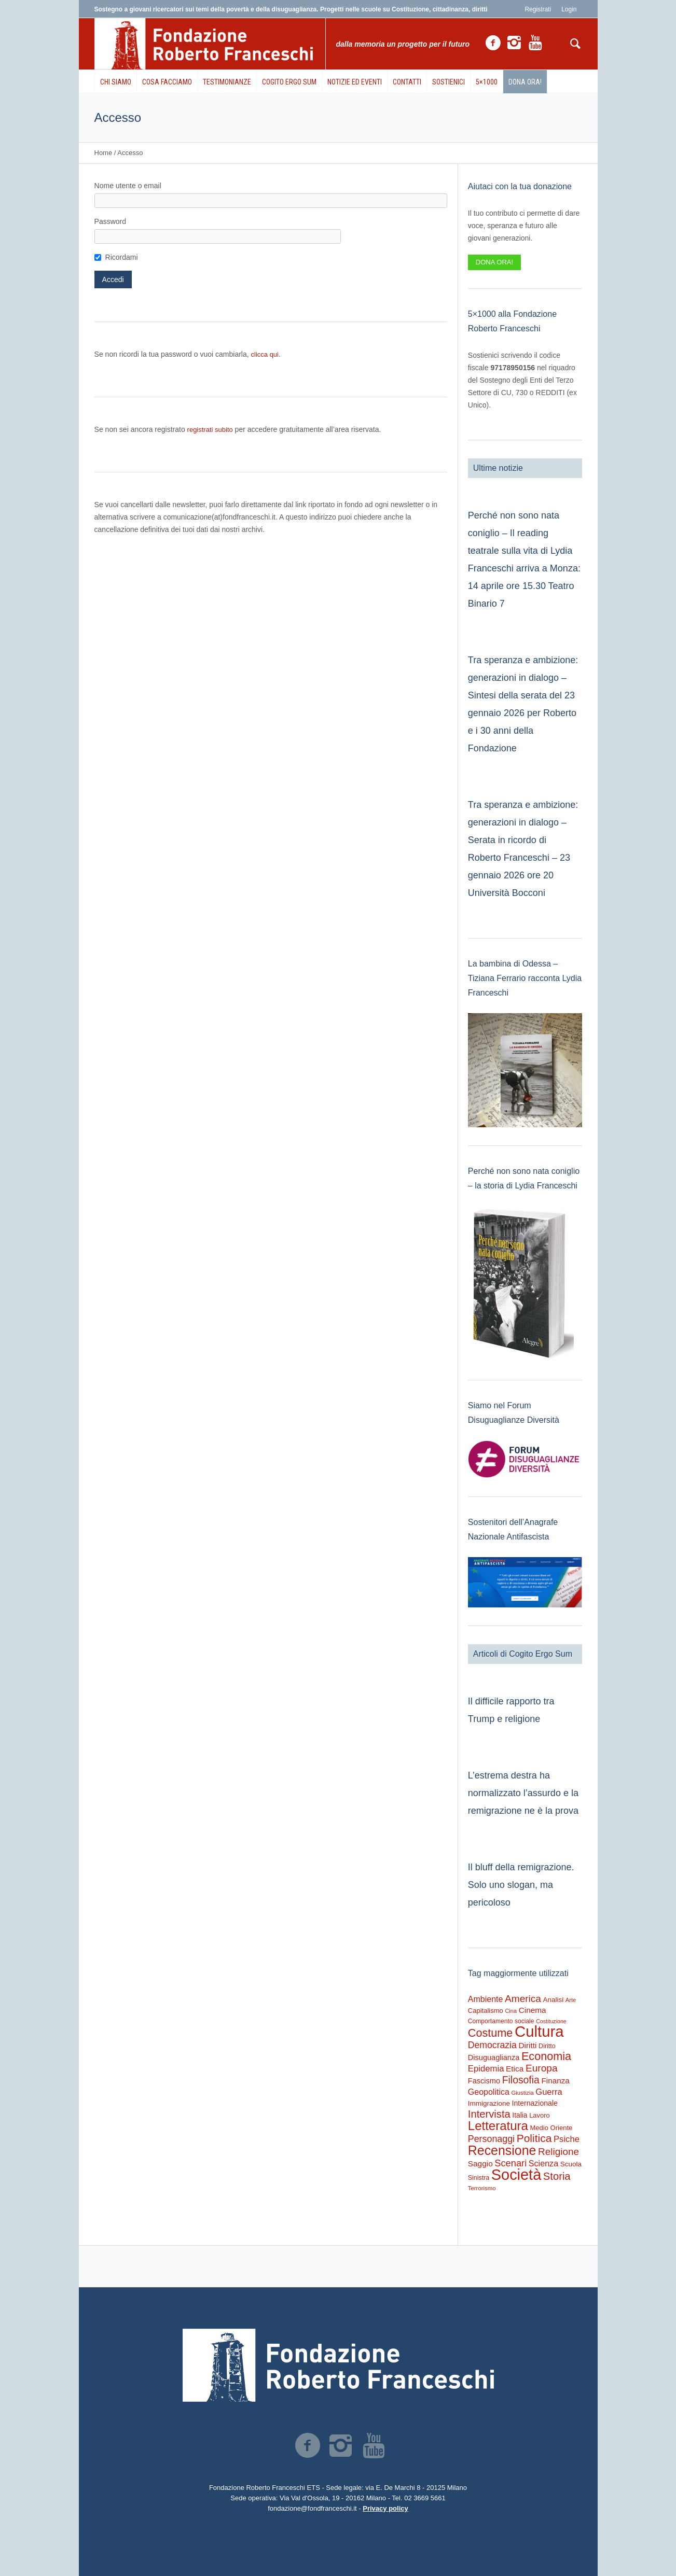 The height and width of the screenshot is (2576, 676). Describe the element at coordinates (521, 2079) in the screenshot. I see `Filosofia [Filosofia (1.024 elementi)]` at that location.